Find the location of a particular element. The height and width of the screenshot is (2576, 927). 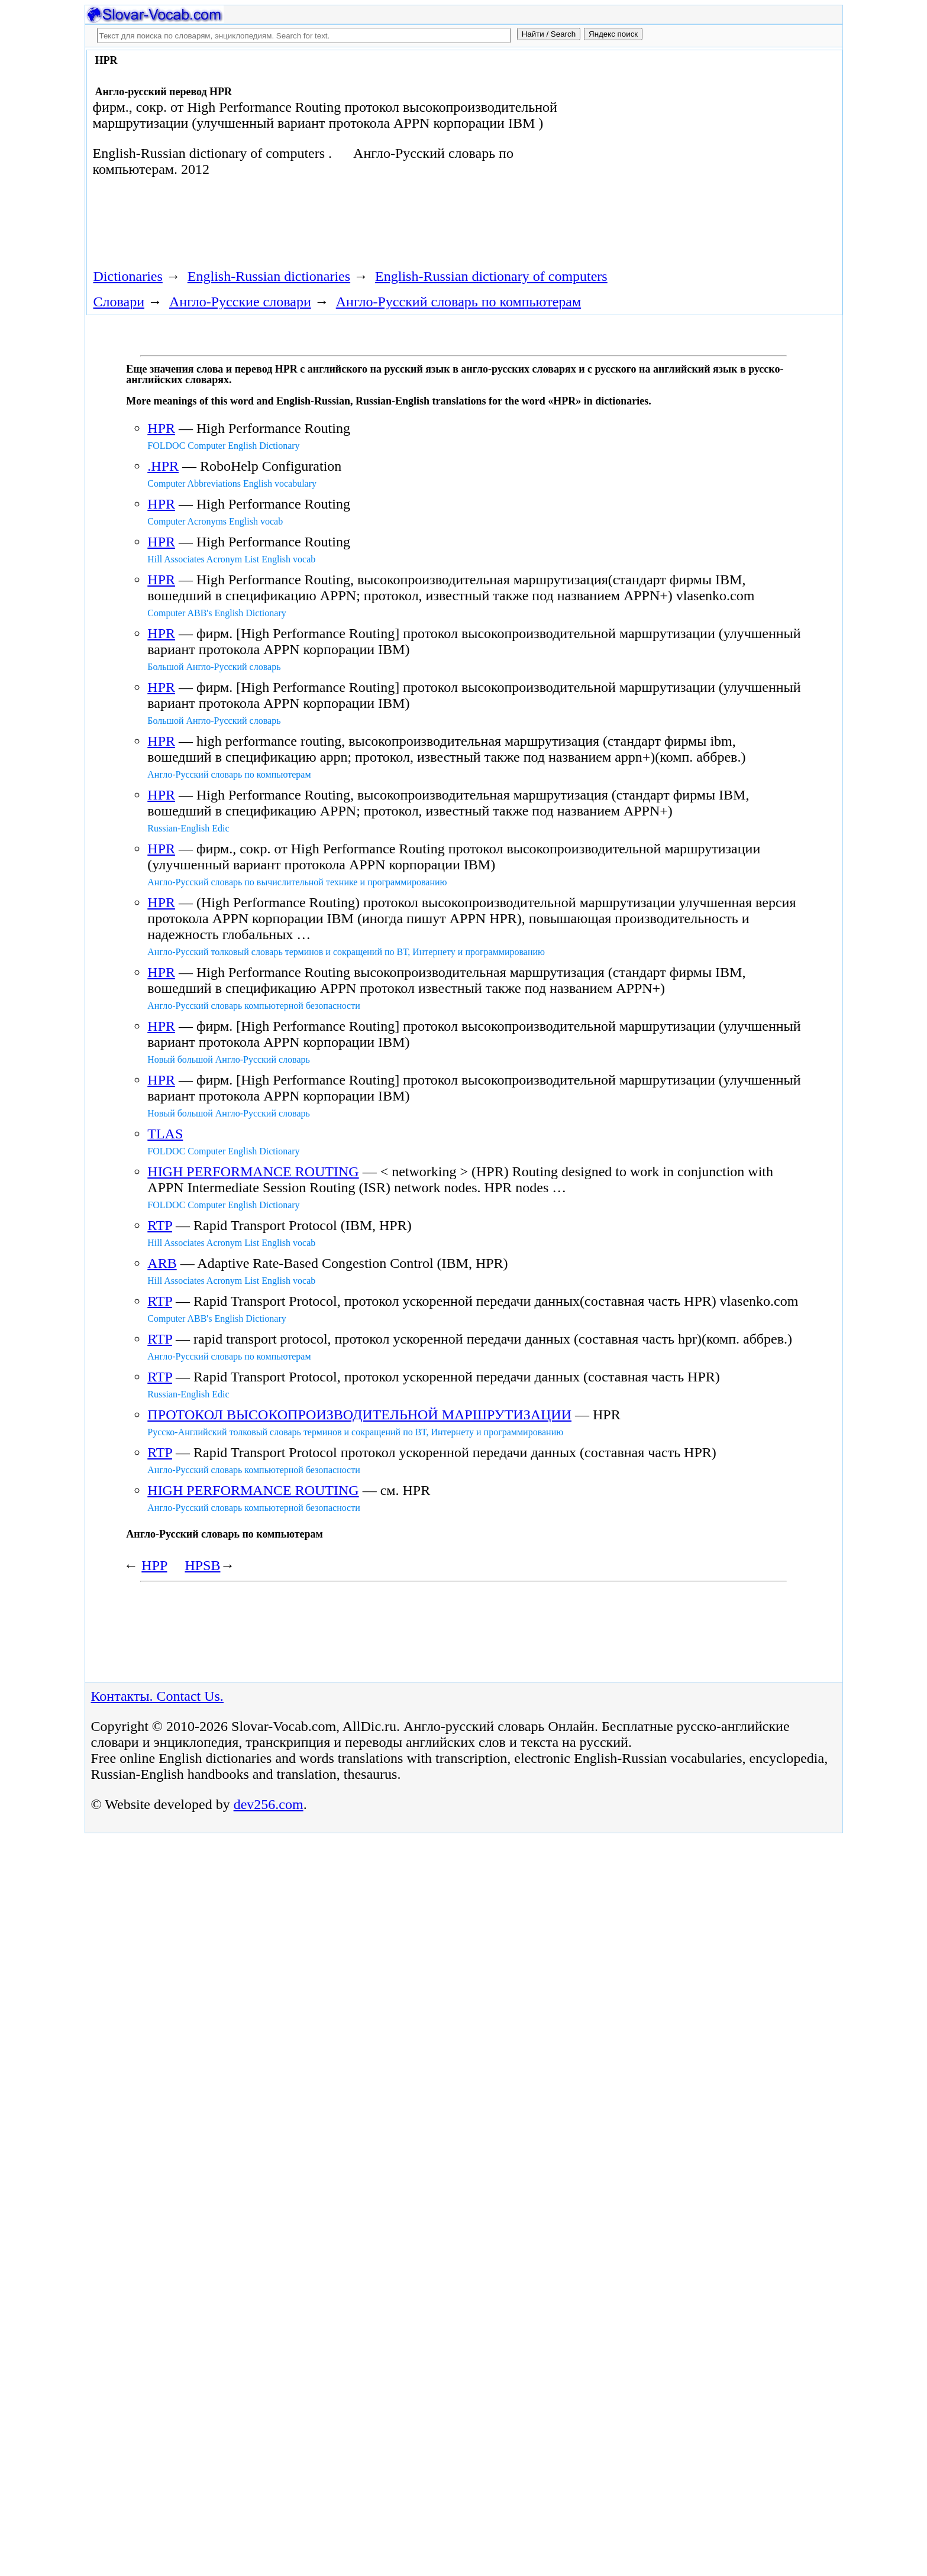

.HPR is located at coordinates (163, 466).